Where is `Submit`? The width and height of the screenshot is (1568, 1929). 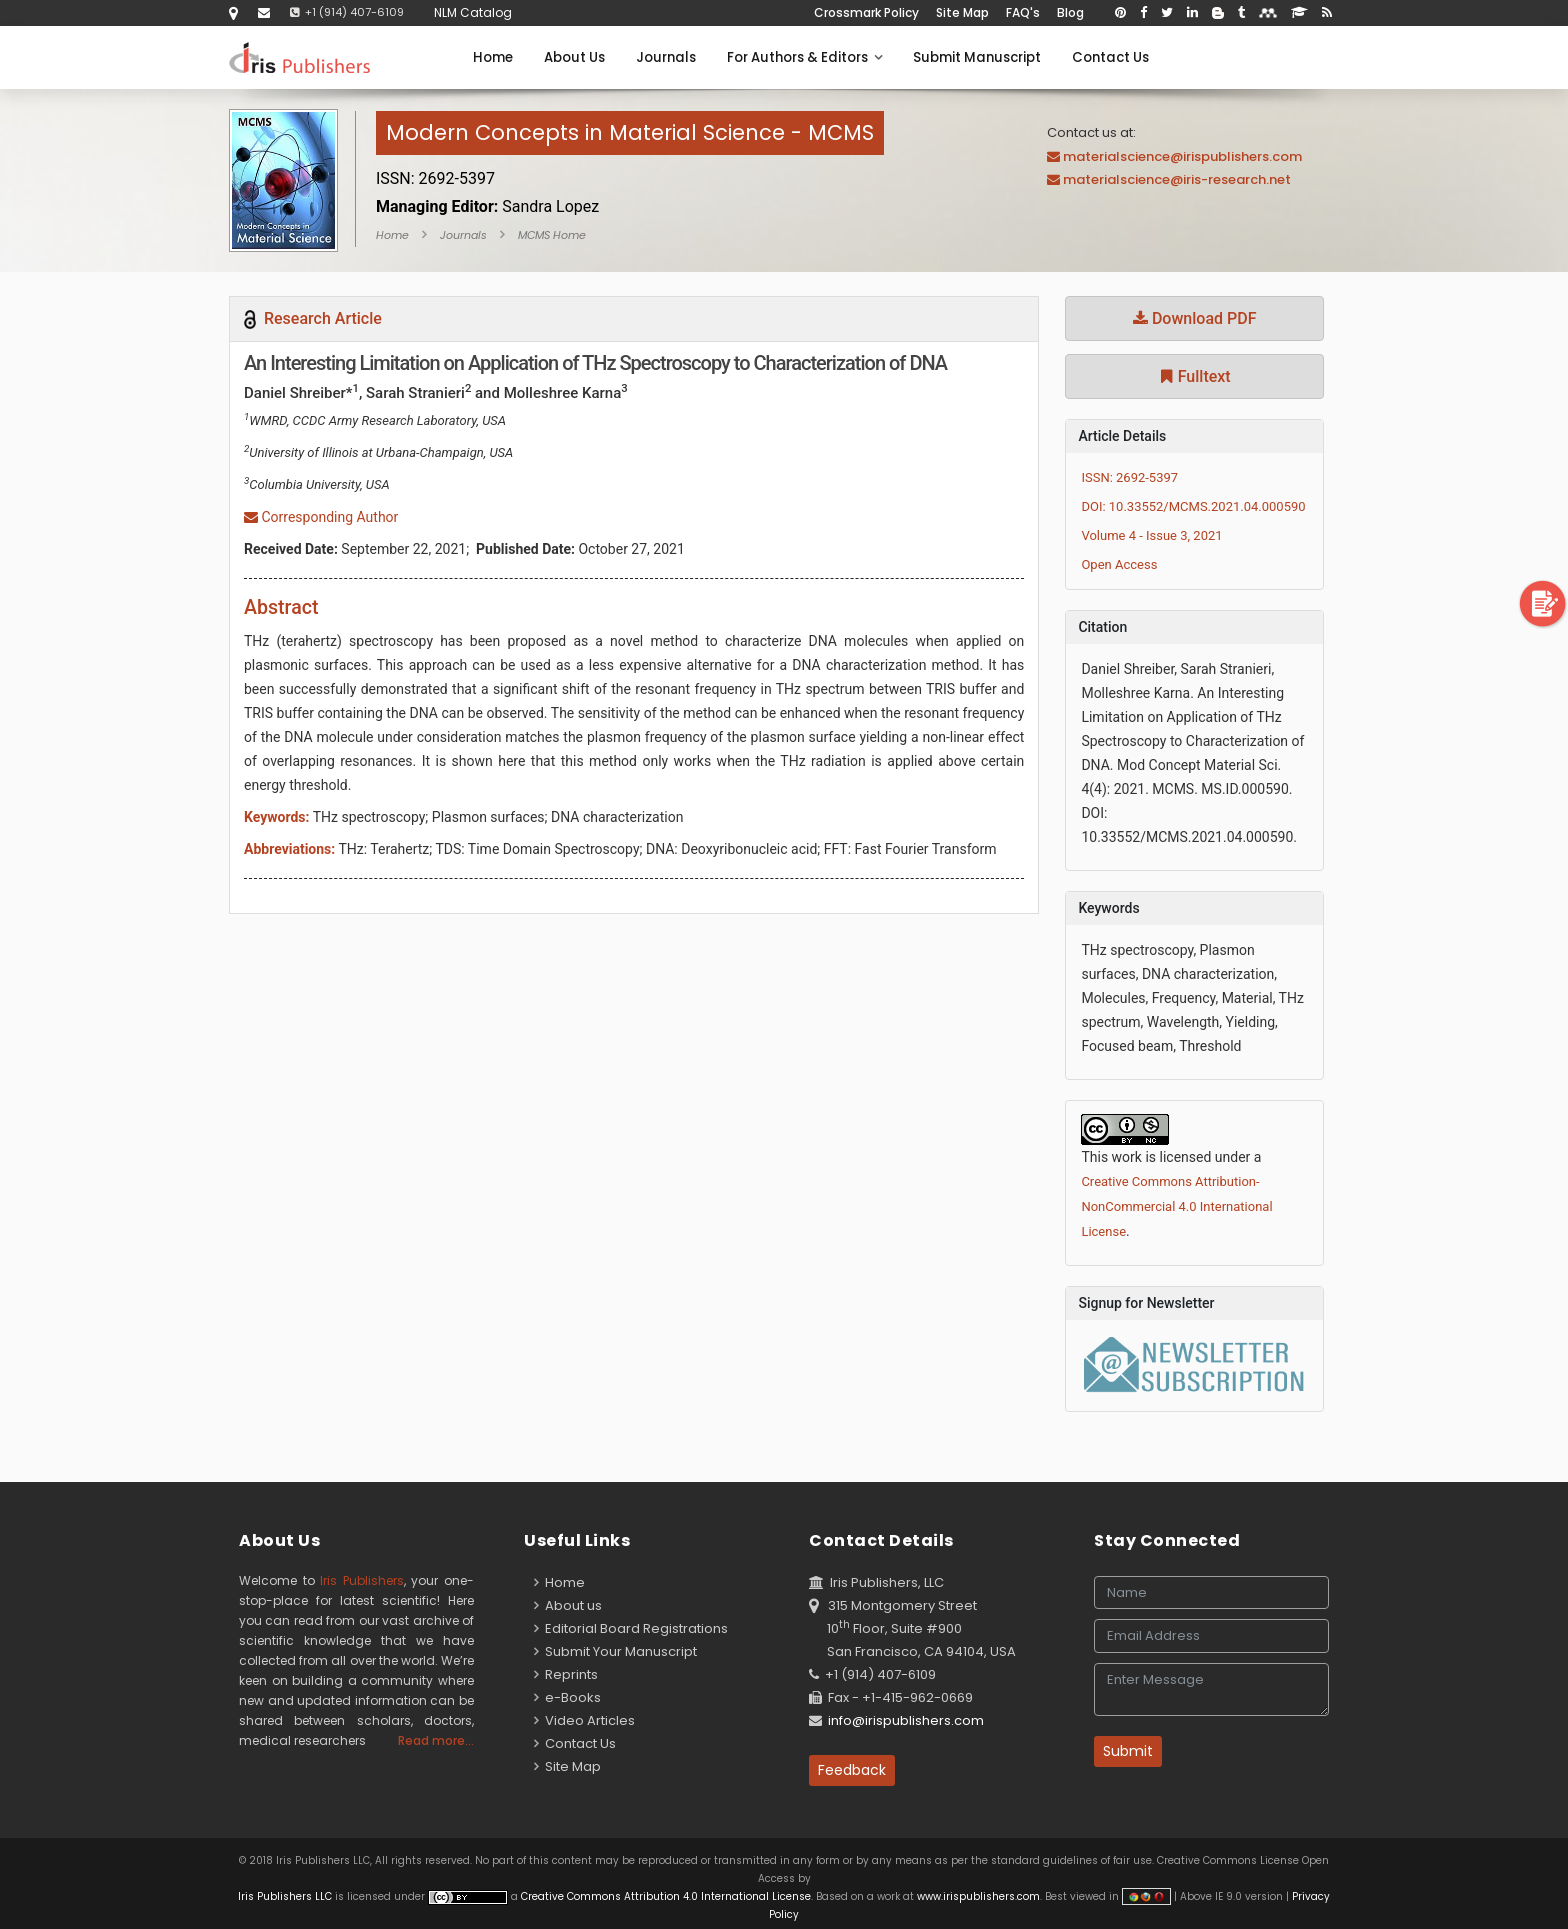
Submit is located at coordinates (1128, 1751).